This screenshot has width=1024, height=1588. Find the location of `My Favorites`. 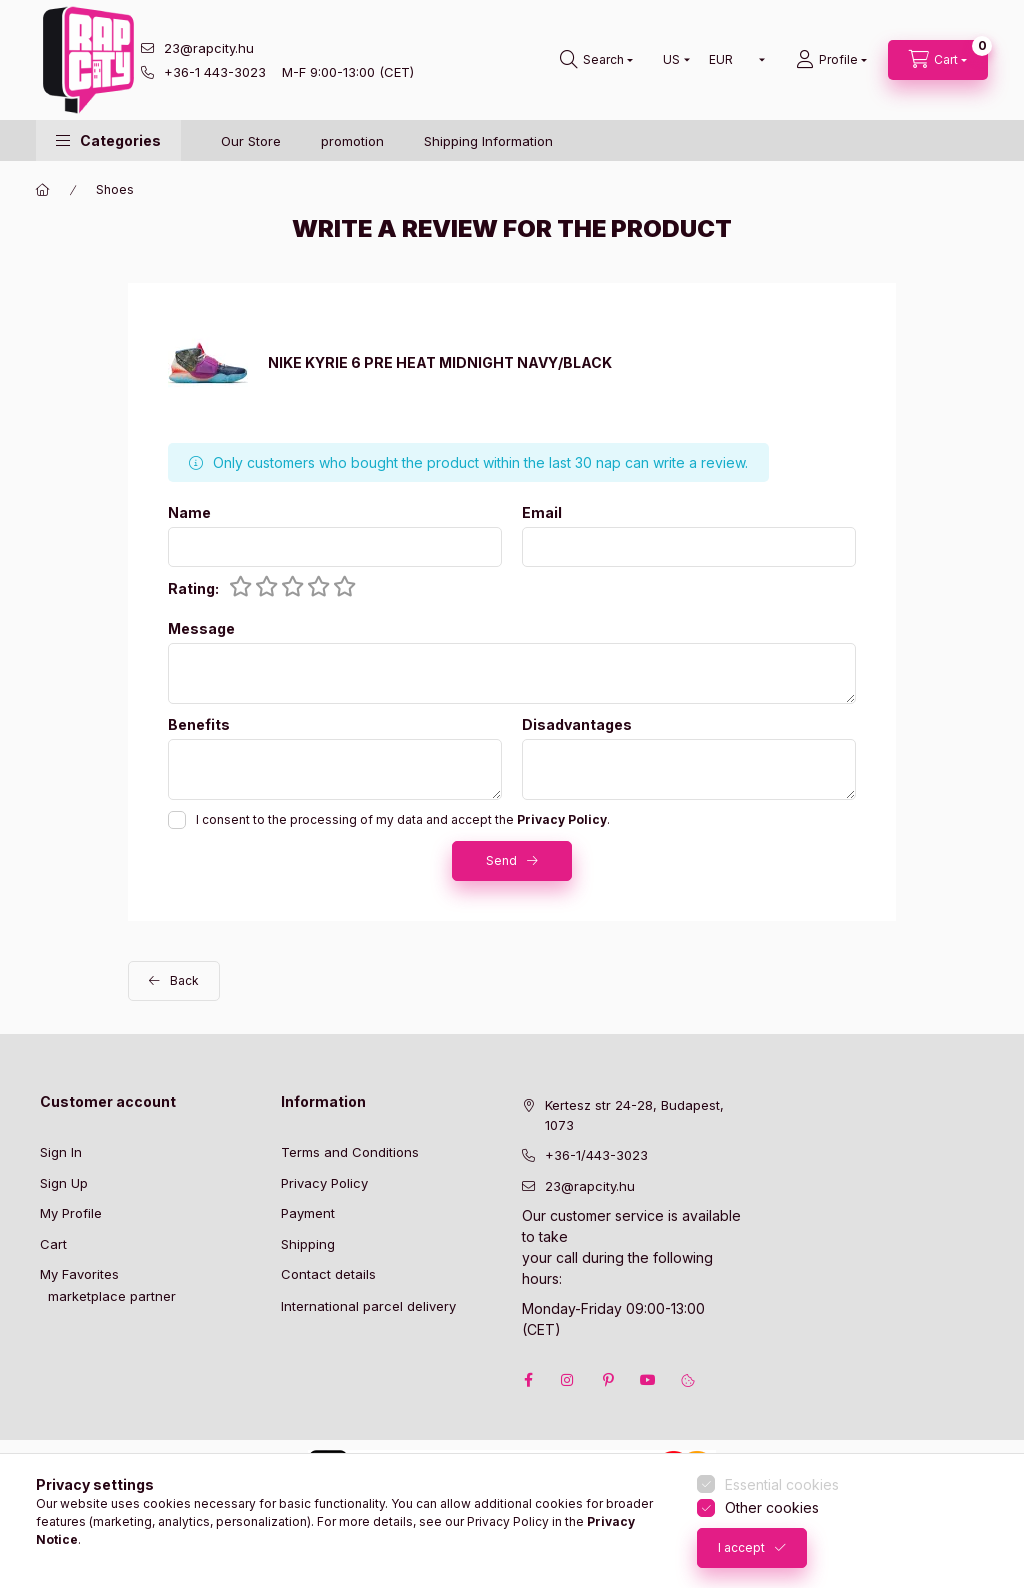

My Favorites is located at coordinates (79, 1274).